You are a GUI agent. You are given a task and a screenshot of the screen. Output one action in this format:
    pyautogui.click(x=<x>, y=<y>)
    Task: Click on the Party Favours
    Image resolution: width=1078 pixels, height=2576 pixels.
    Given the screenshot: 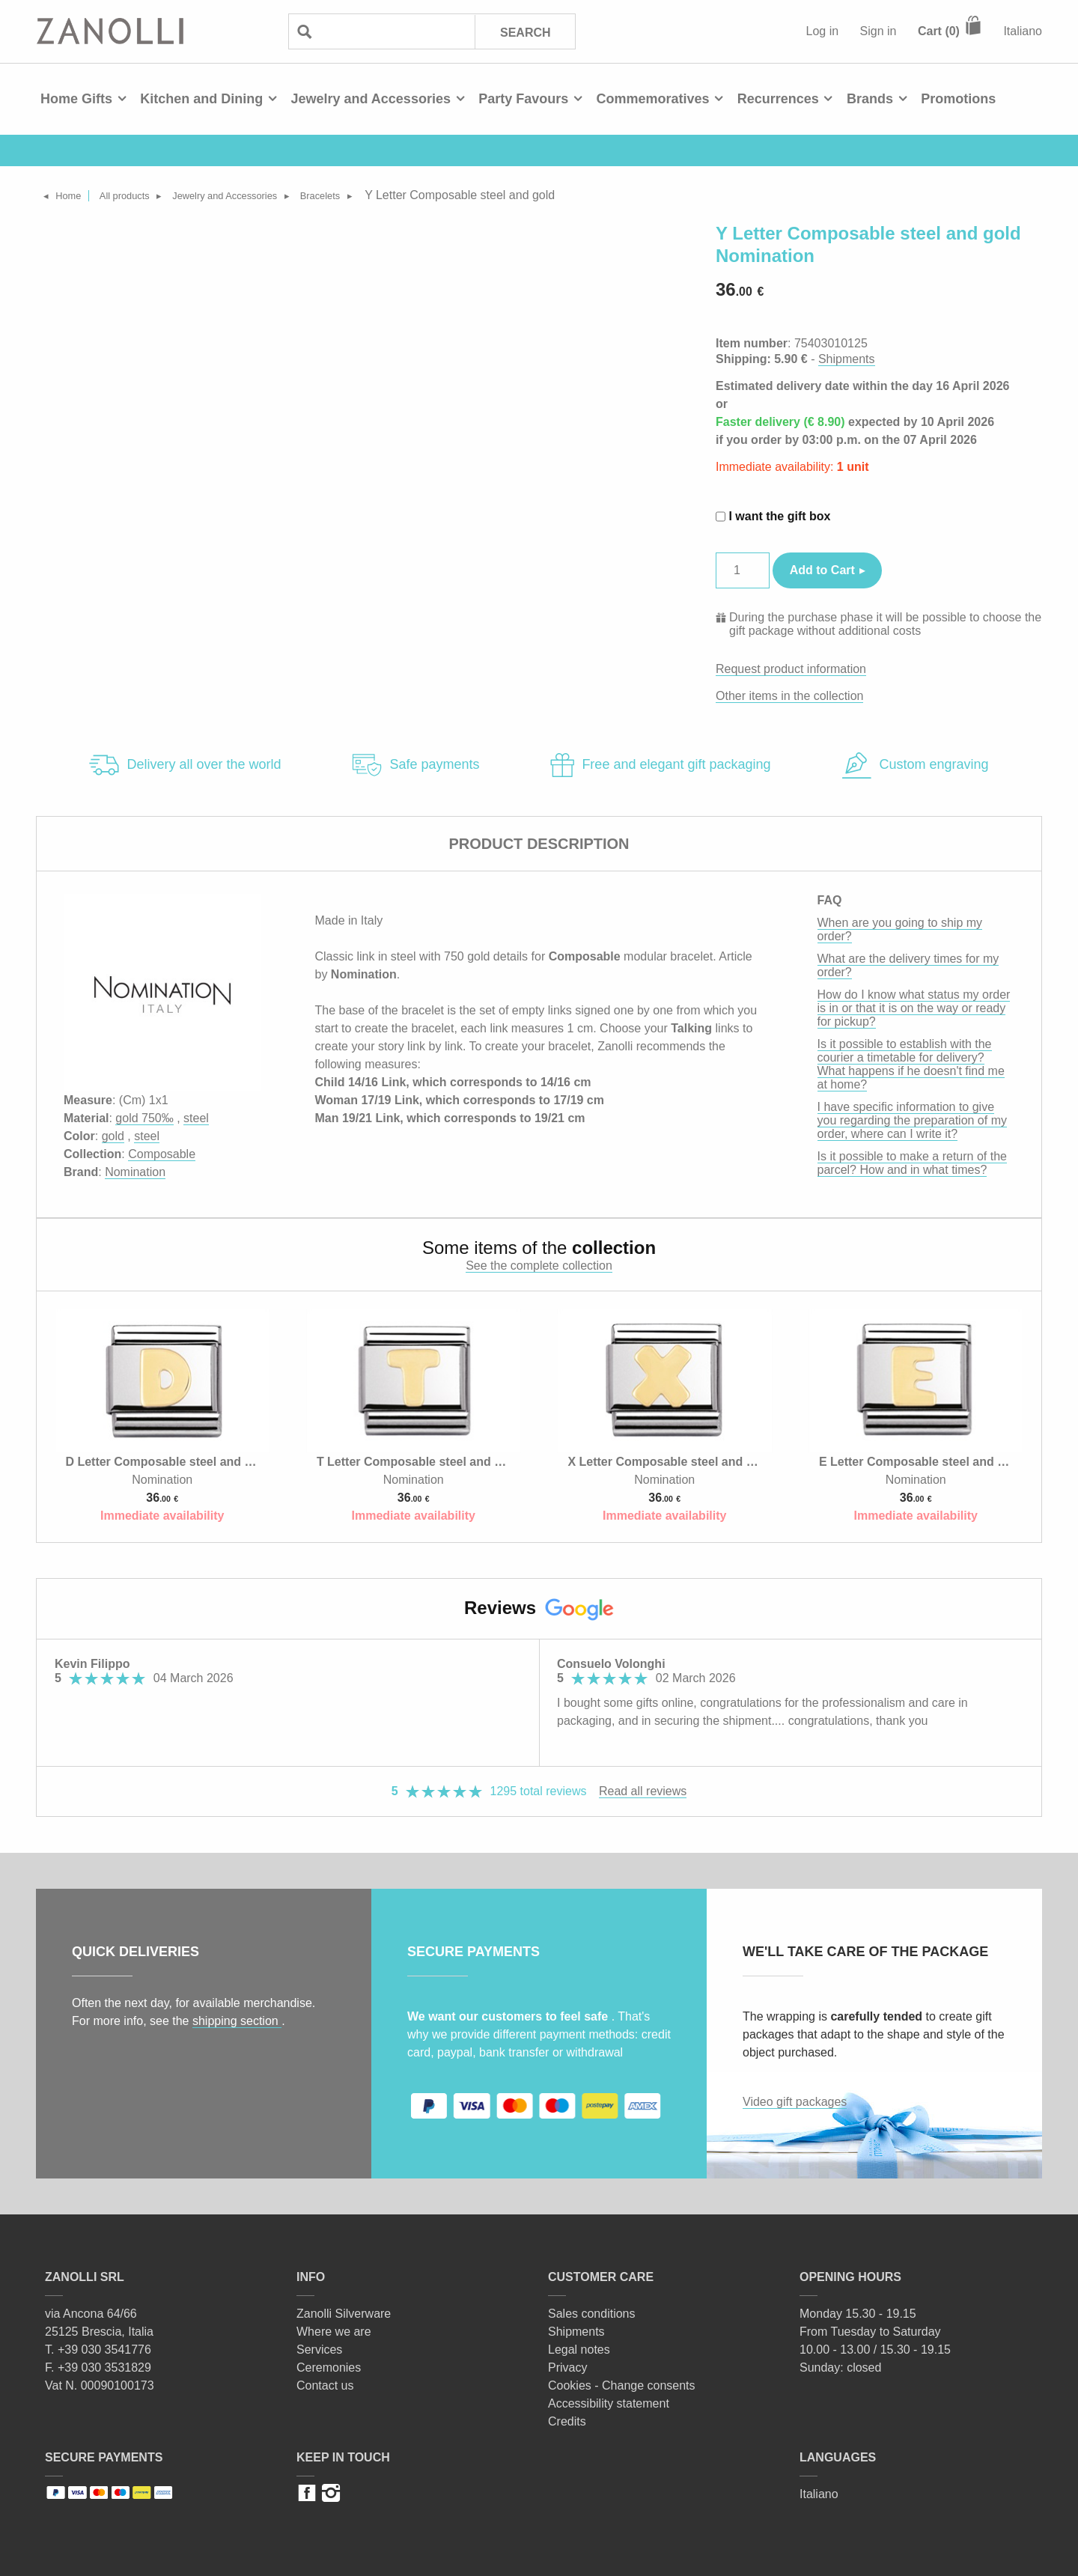 What is the action you would take?
    pyautogui.click(x=523, y=98)
    